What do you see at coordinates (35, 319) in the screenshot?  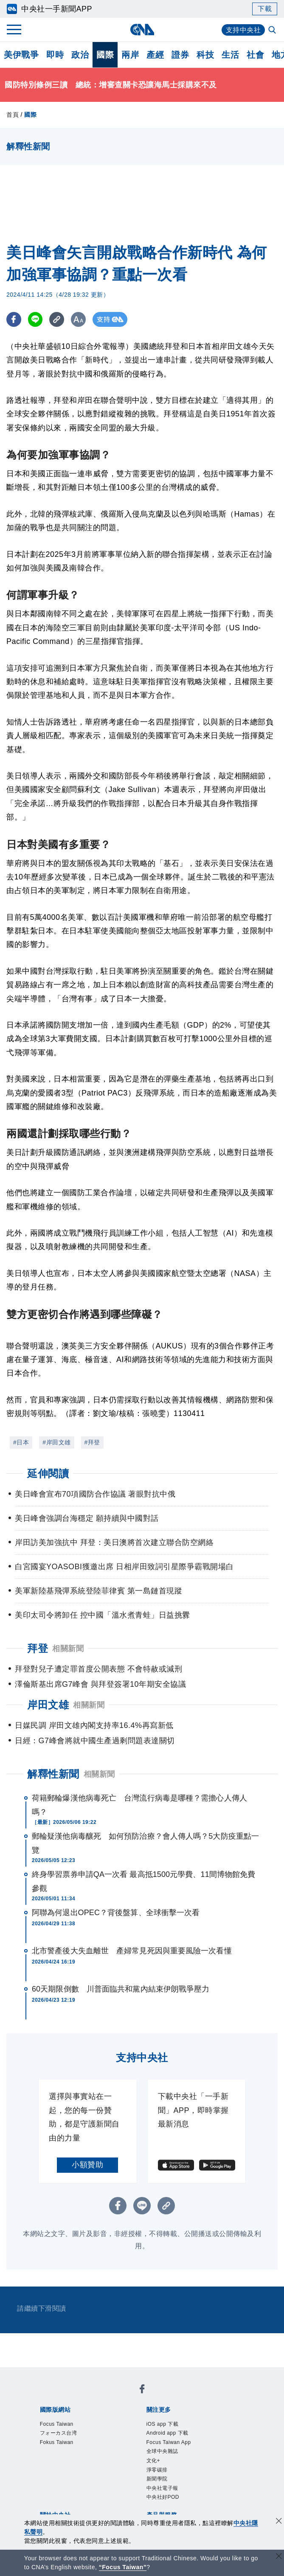 I see `[LINE分享]` at bounding box center [35, 319].